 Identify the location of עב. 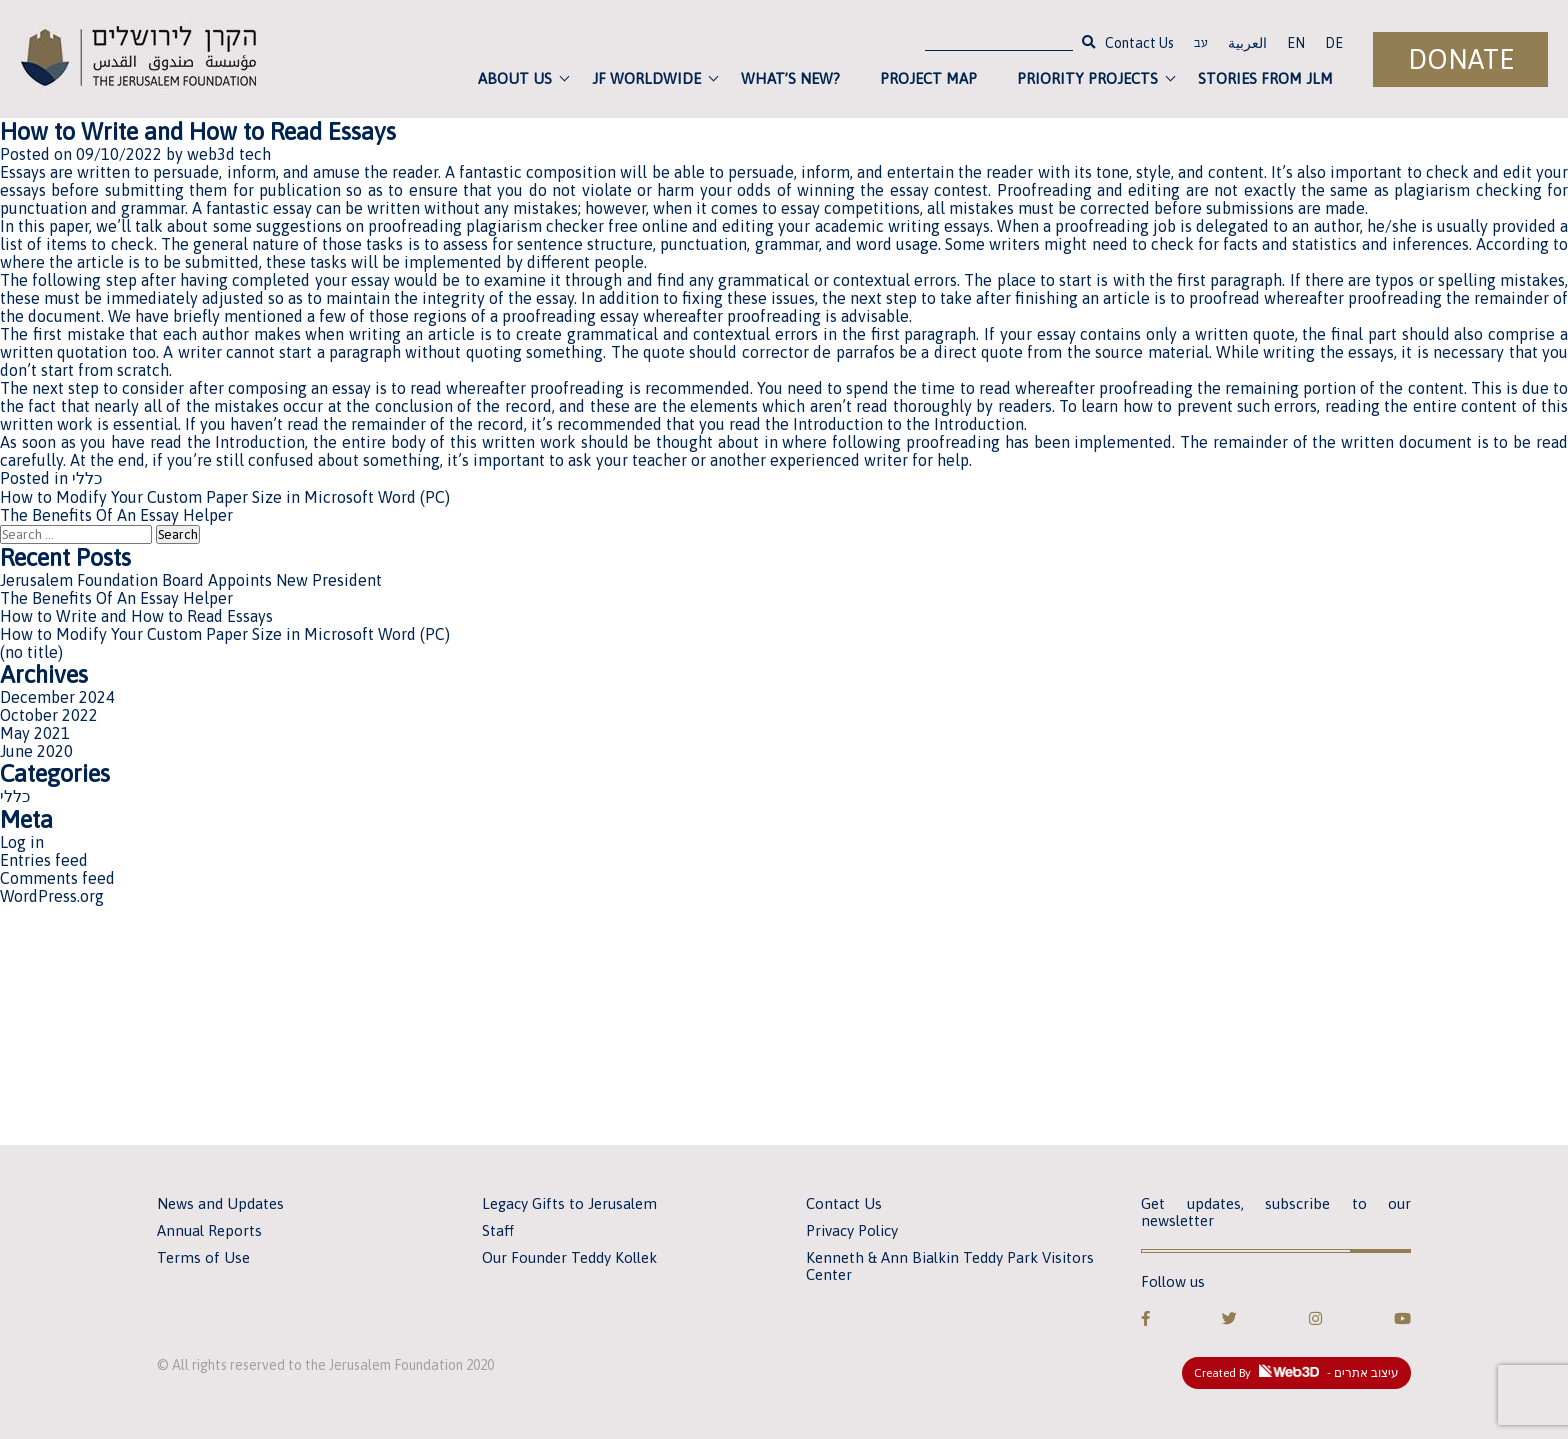
(1201, 45).